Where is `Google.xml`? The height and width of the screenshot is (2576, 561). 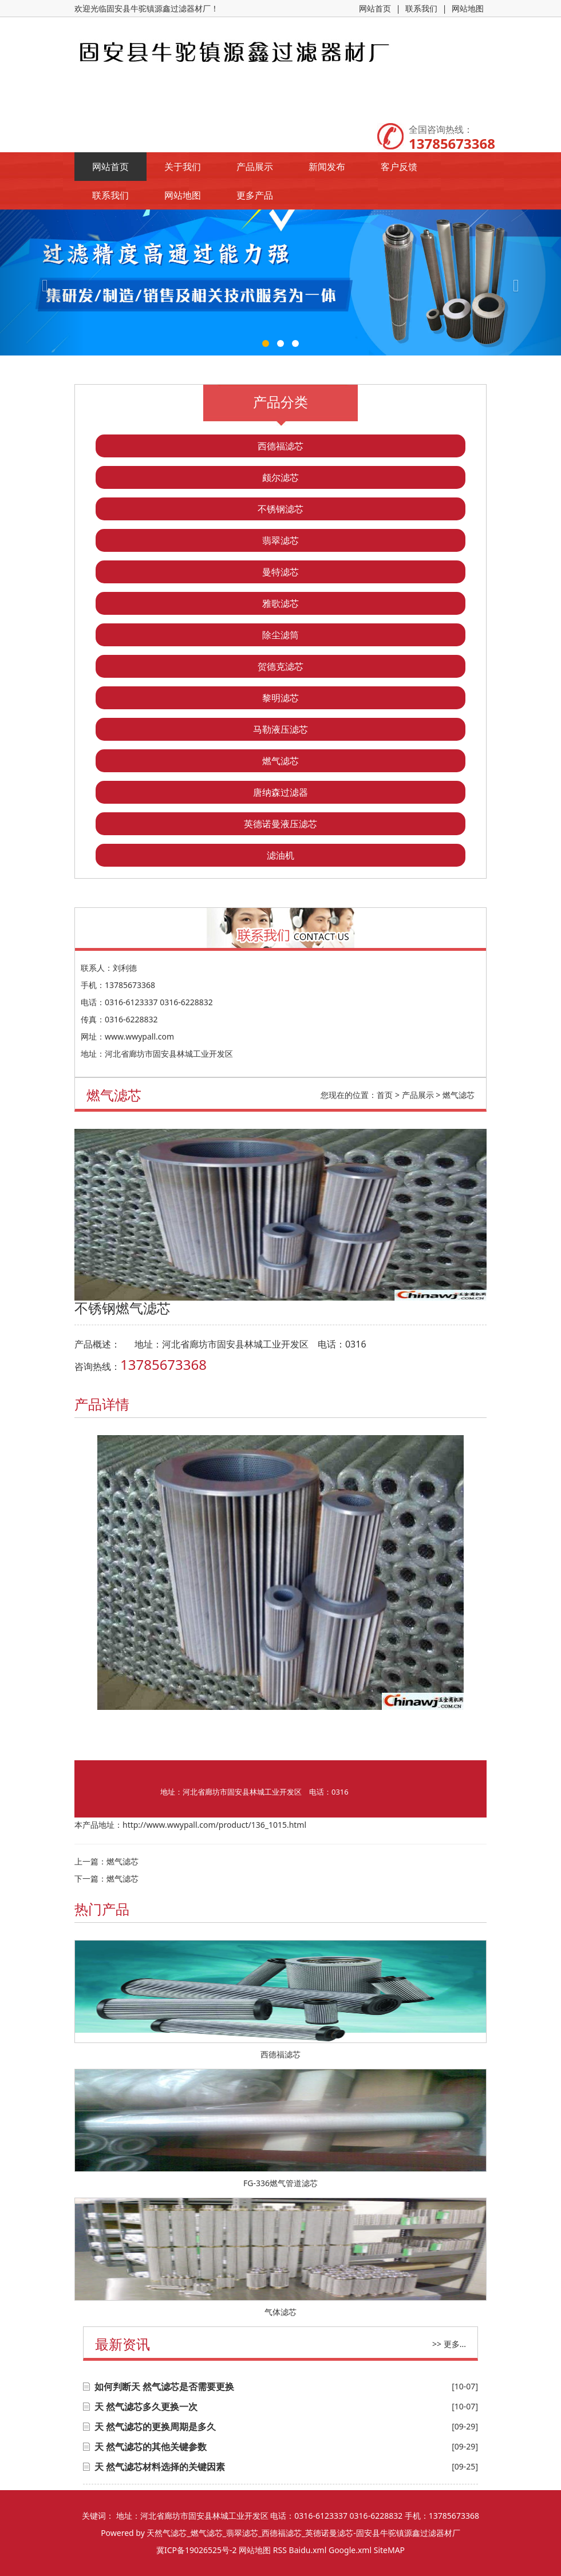
Google.xml is located at coordinates (350, 2550).